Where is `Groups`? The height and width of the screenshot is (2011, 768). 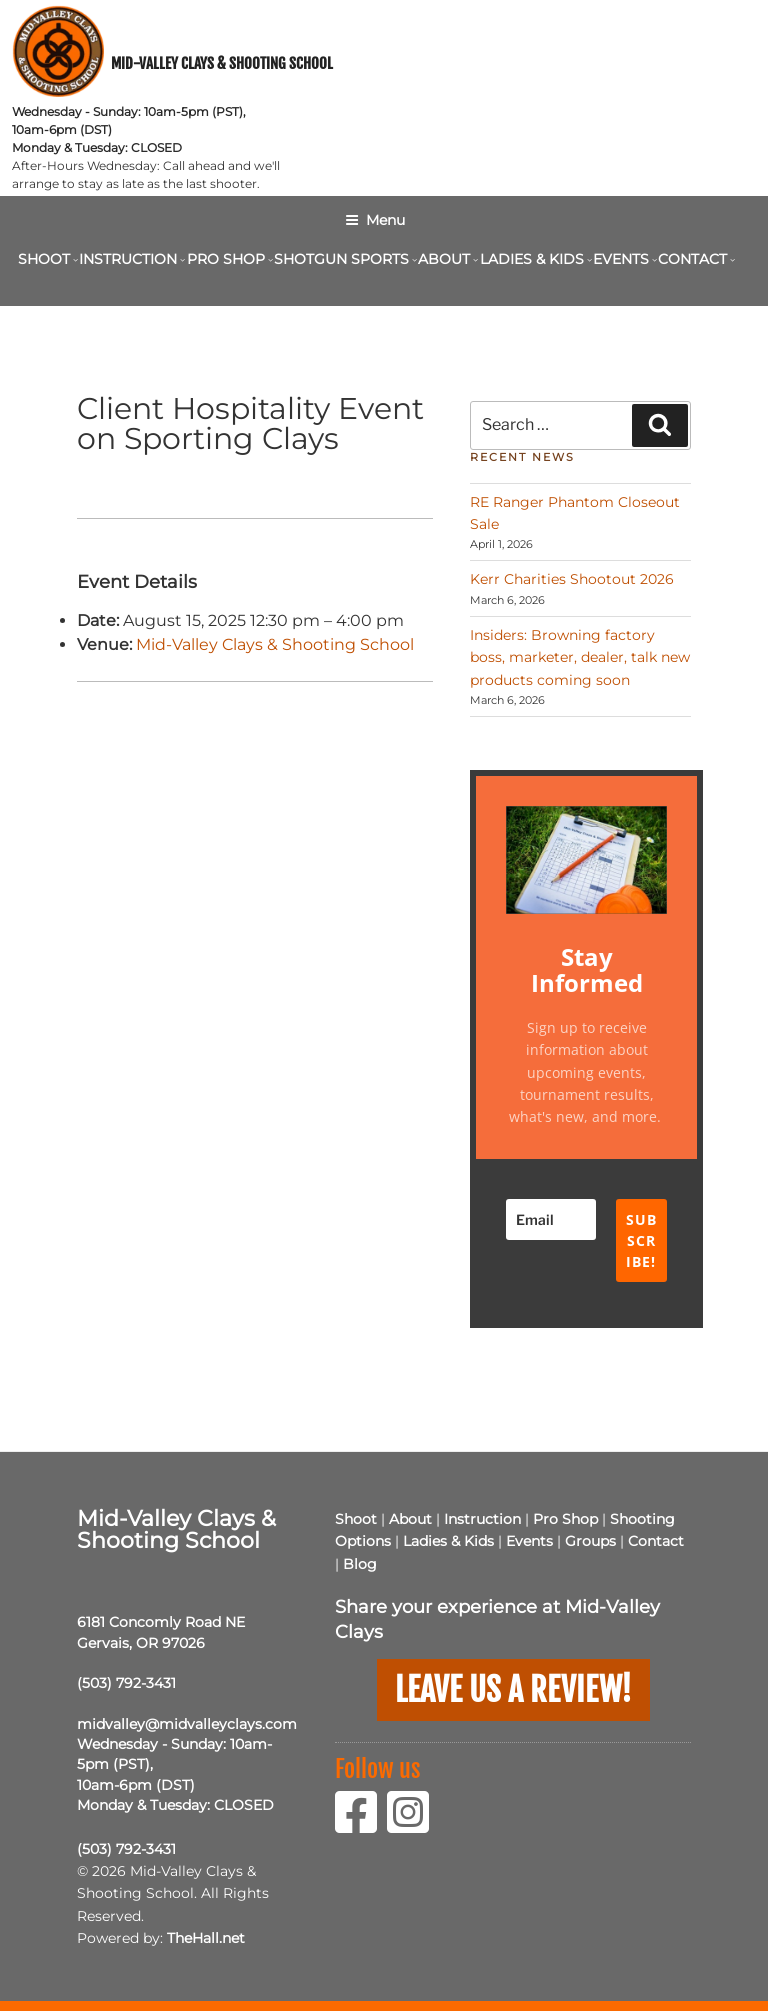
Groups is located at coordinates (590, 1541).